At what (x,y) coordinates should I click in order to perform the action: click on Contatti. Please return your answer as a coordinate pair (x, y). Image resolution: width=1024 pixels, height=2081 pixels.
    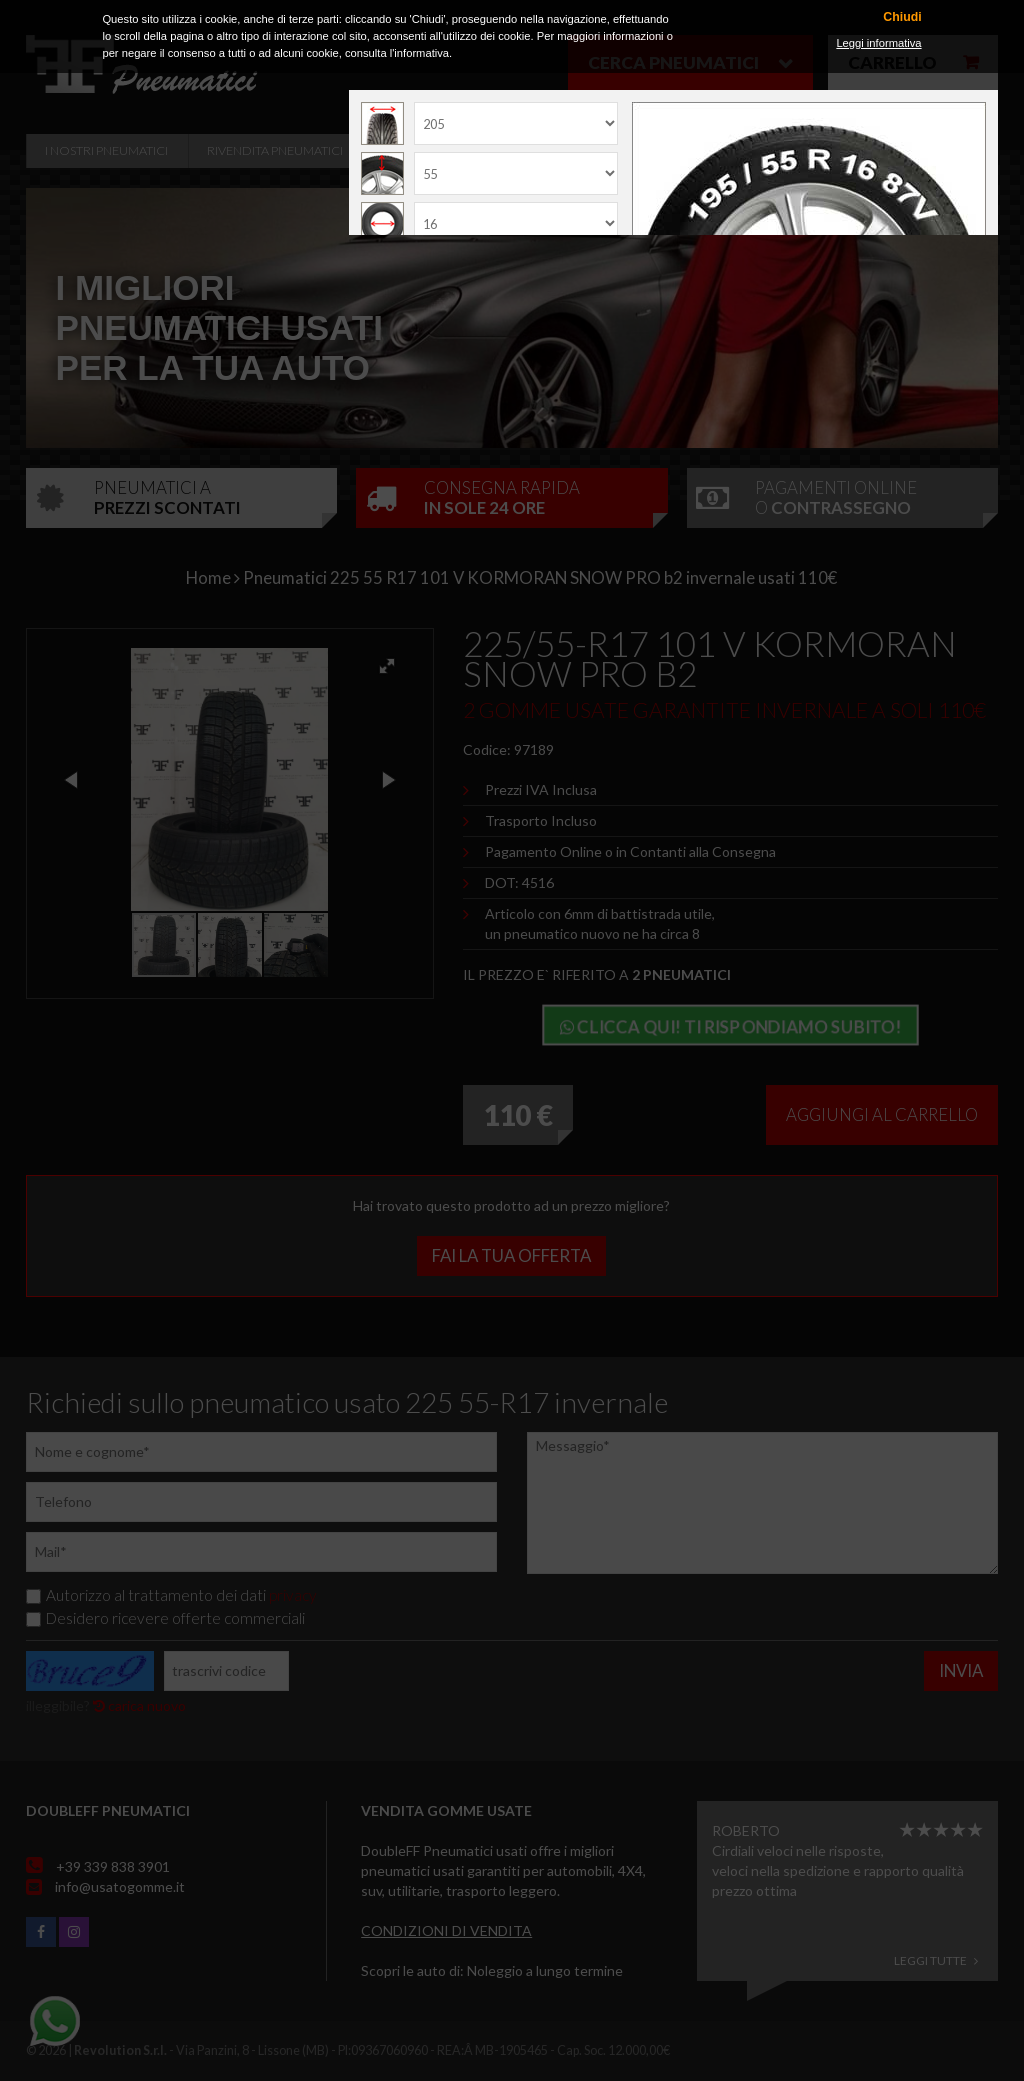
    Looking at the image, I should click on (806, 150).